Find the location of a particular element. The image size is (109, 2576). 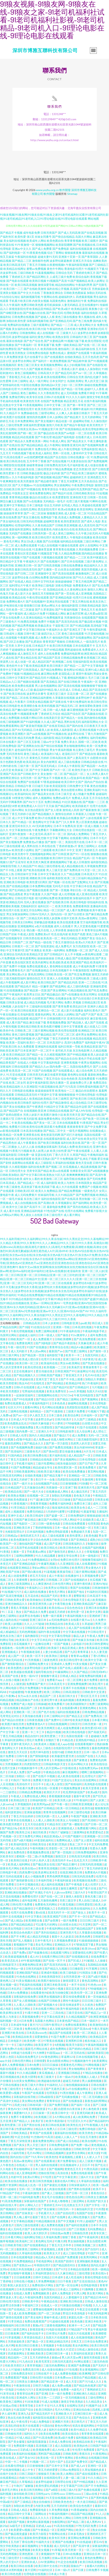

国产3级 is located at coordinates (24, 1327).